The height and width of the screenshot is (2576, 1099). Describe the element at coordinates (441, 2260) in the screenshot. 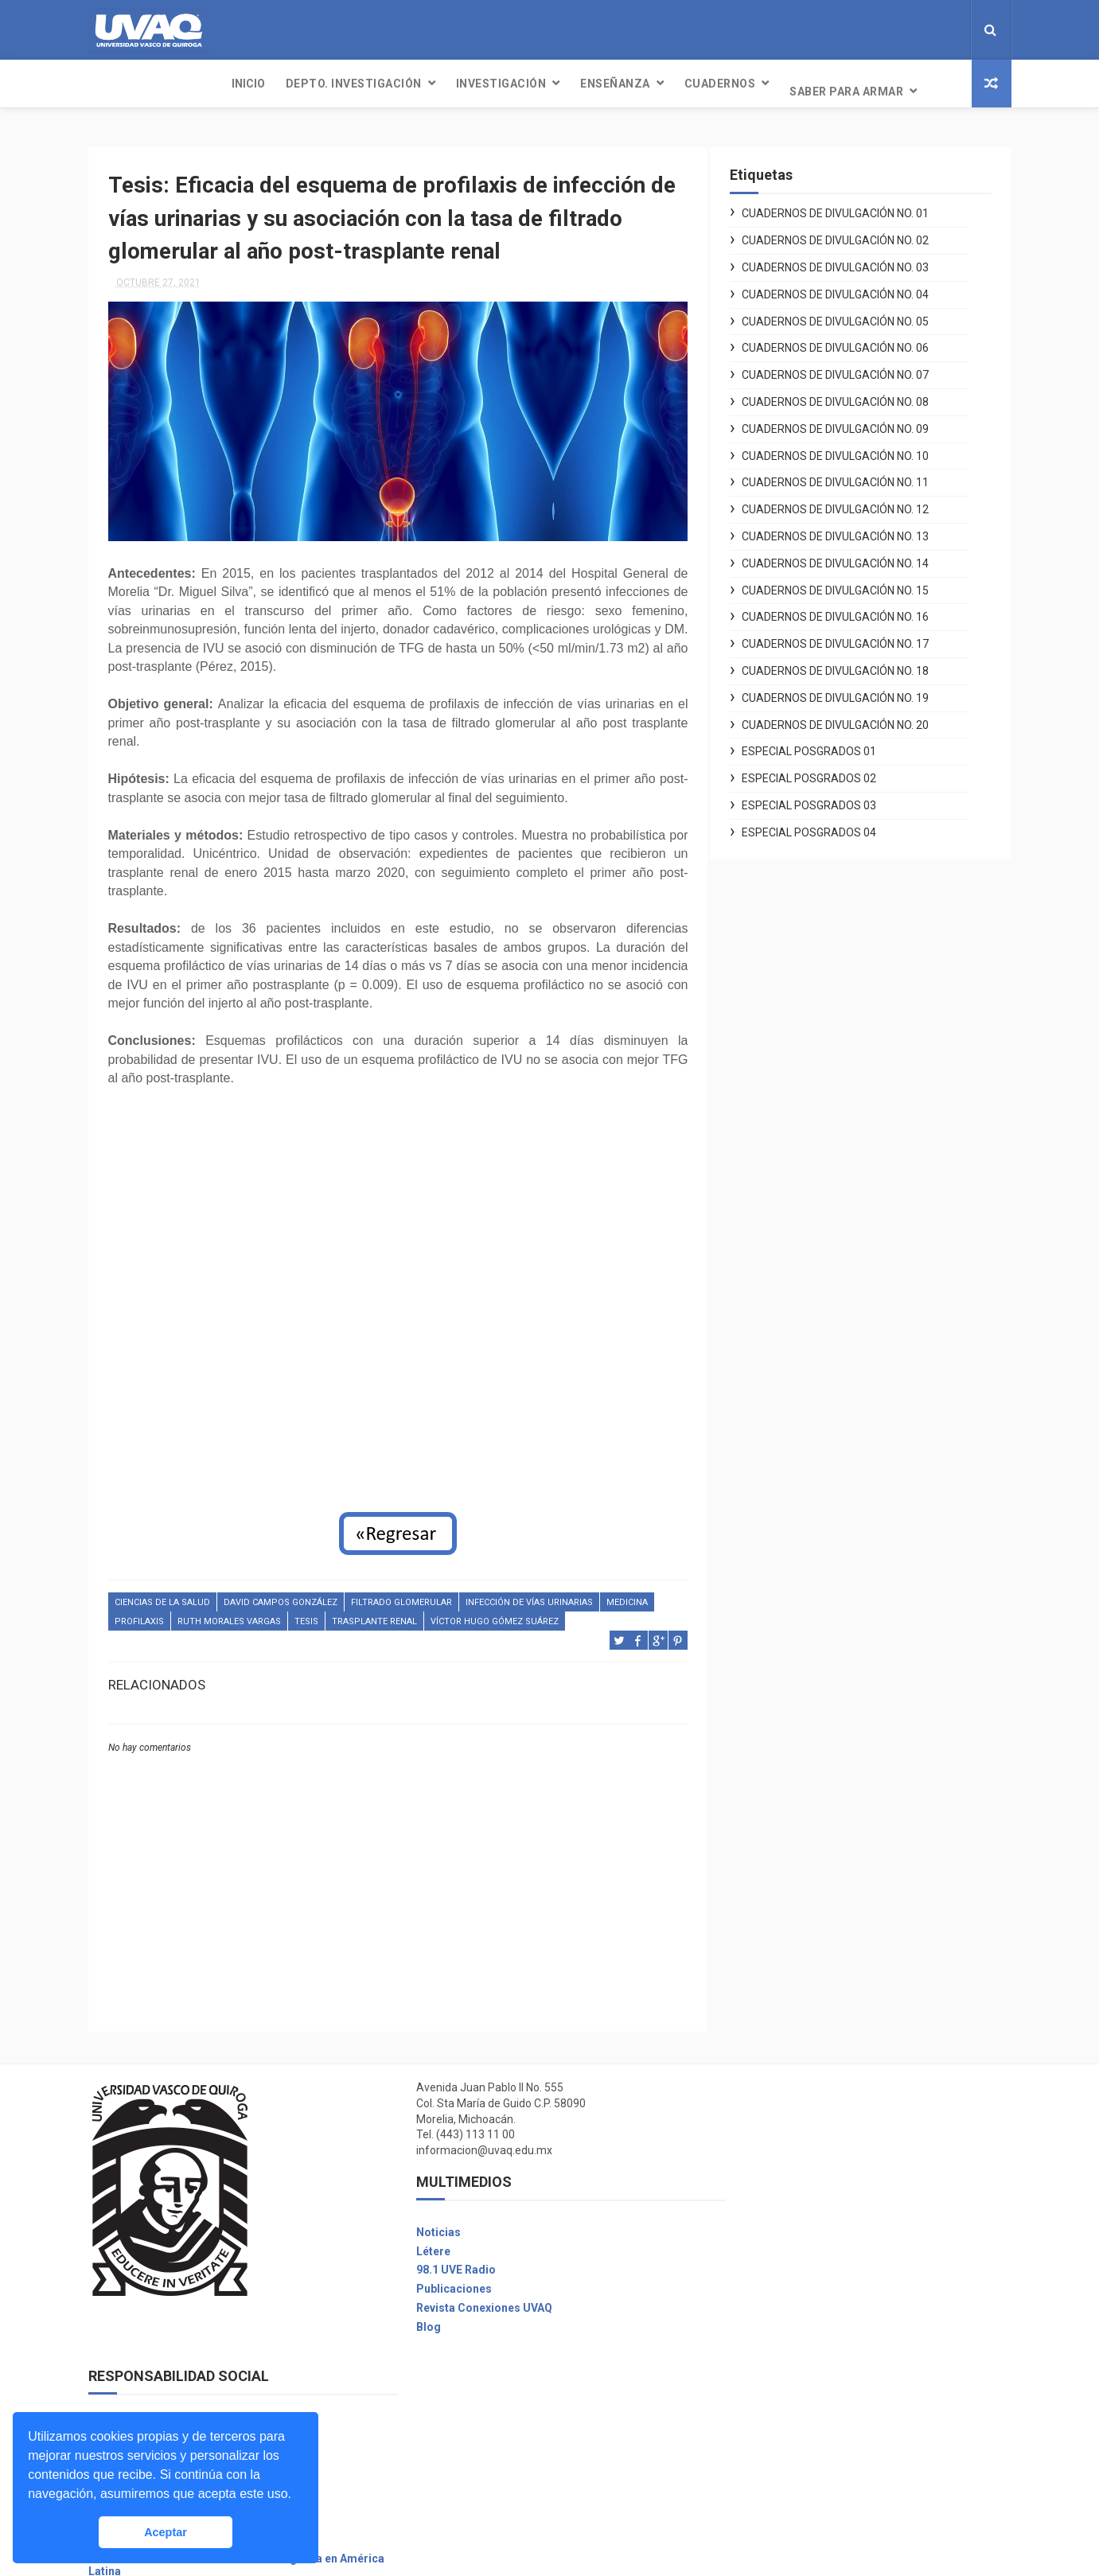

I see `98.1 UVE Radio` at that location.